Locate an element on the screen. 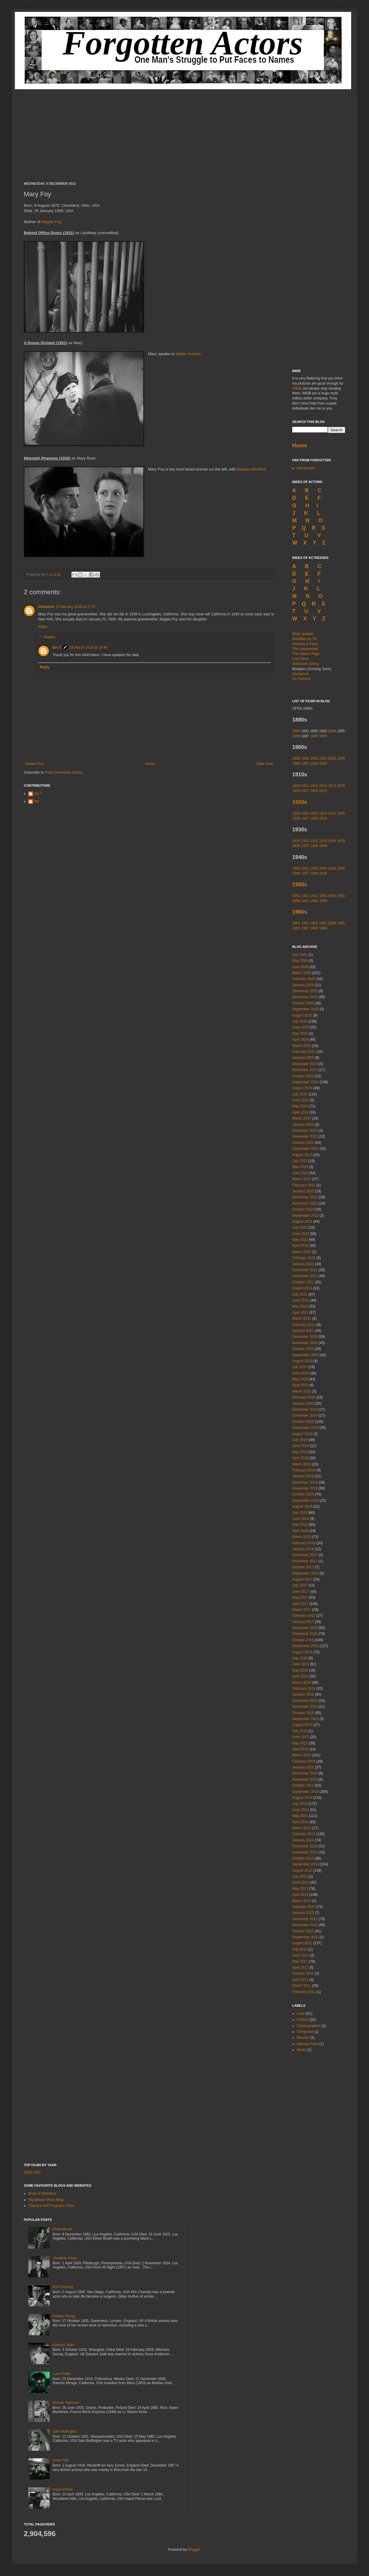 Image resolution: width=369 pixels, height=2576 pixels. May 2025 is located at coordinates (300, 1033).